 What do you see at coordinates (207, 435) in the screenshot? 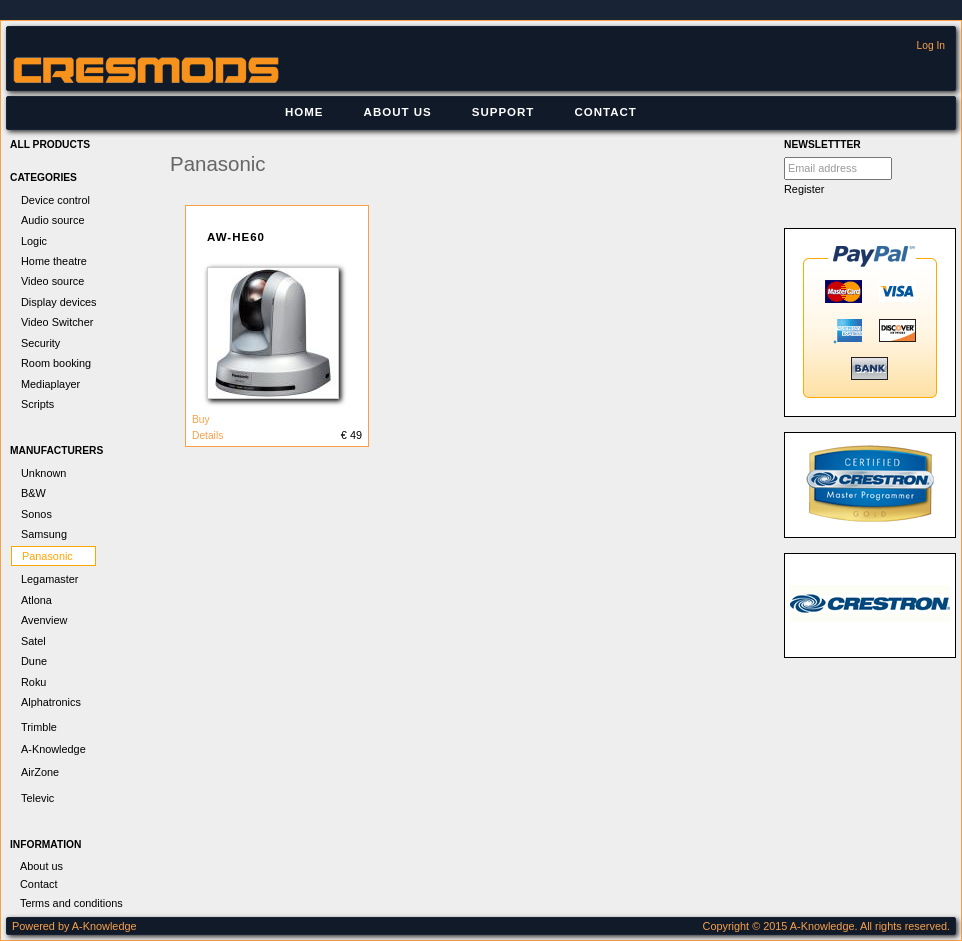
I see `Details` at bounding box center [207, 435].